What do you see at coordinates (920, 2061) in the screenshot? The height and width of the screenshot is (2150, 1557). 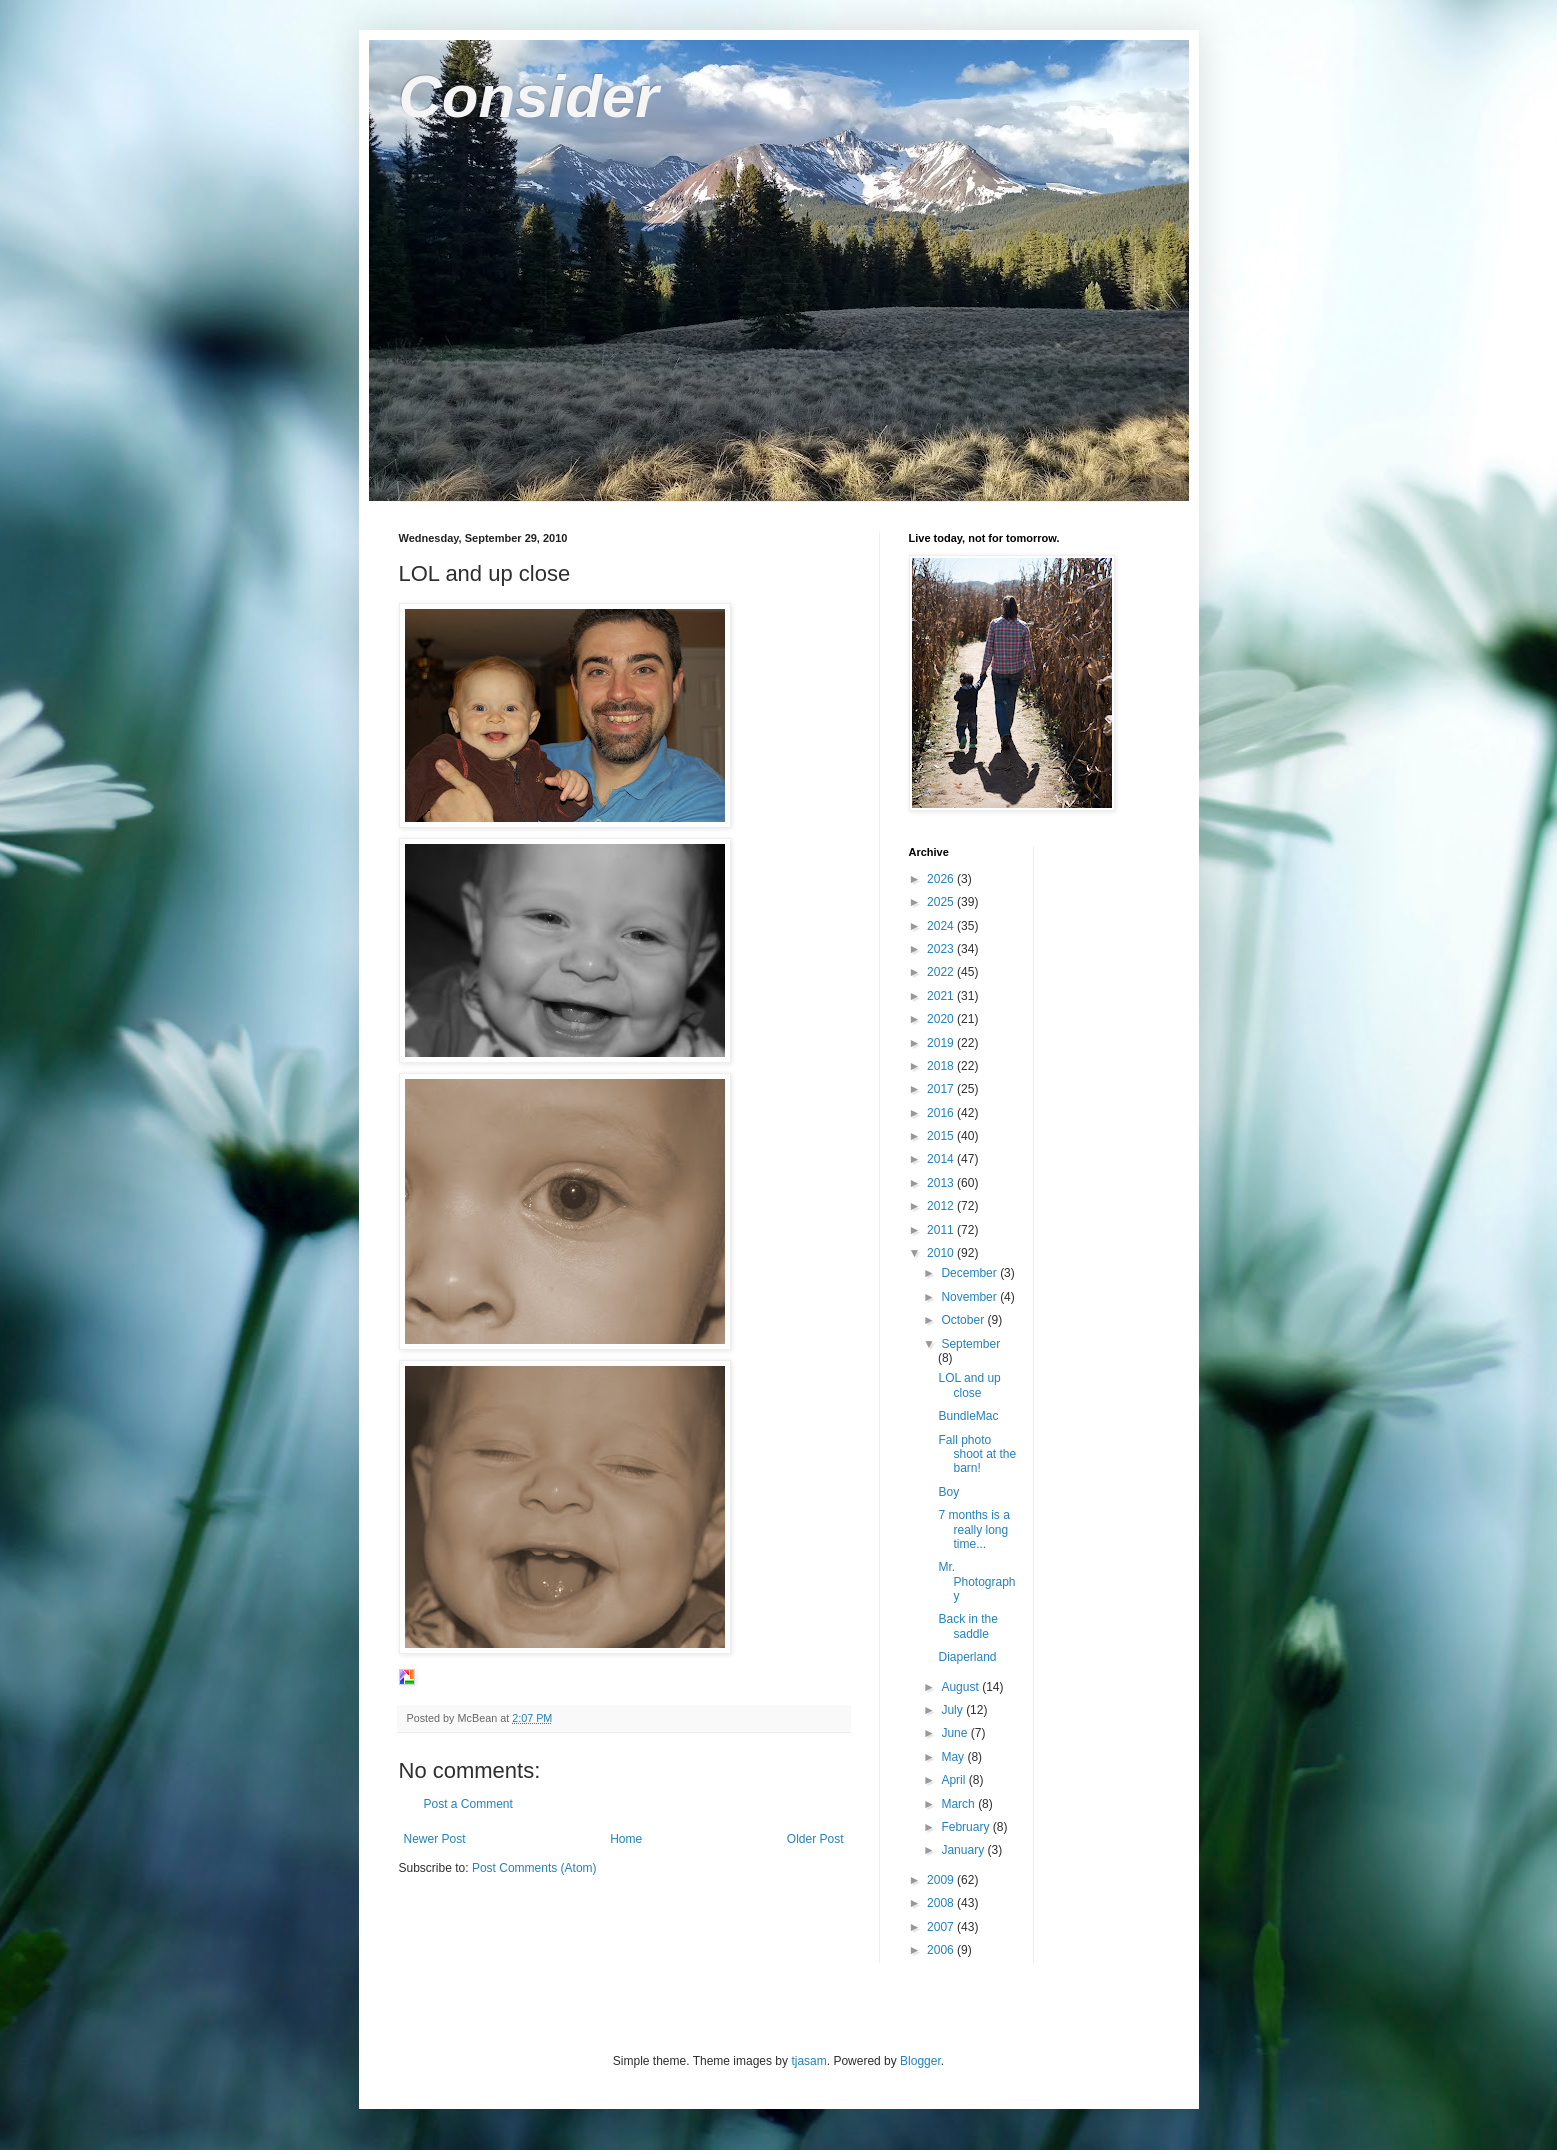 I see `Blogger` at bounding box center [920, 2061].